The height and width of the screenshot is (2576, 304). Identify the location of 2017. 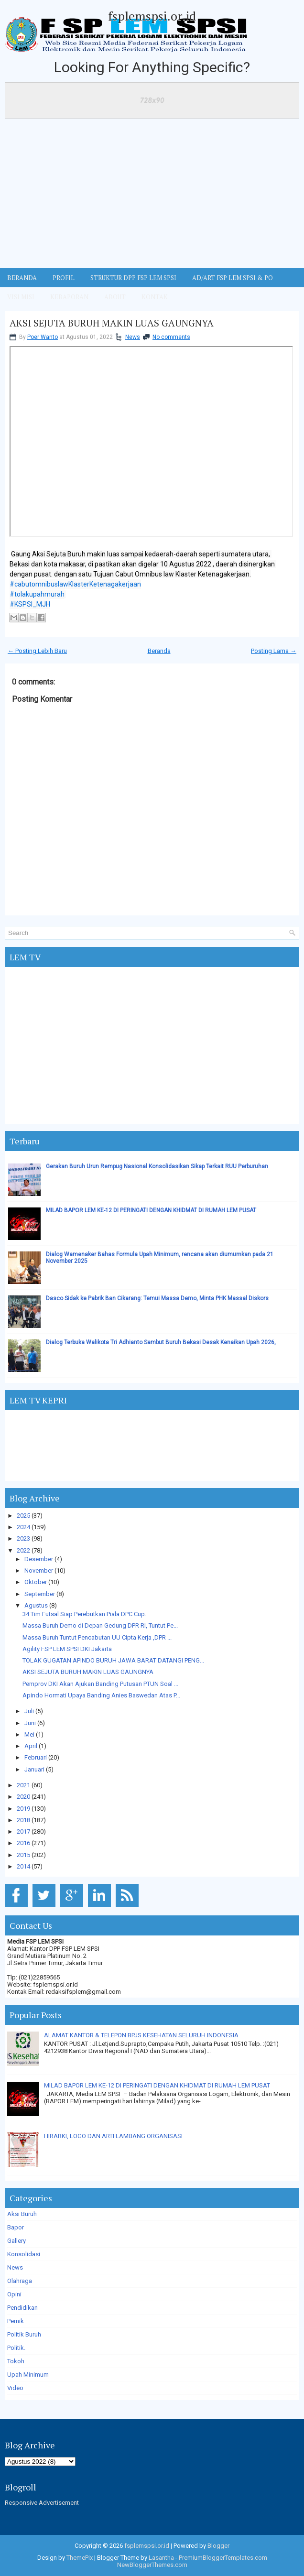
(23, 1831).